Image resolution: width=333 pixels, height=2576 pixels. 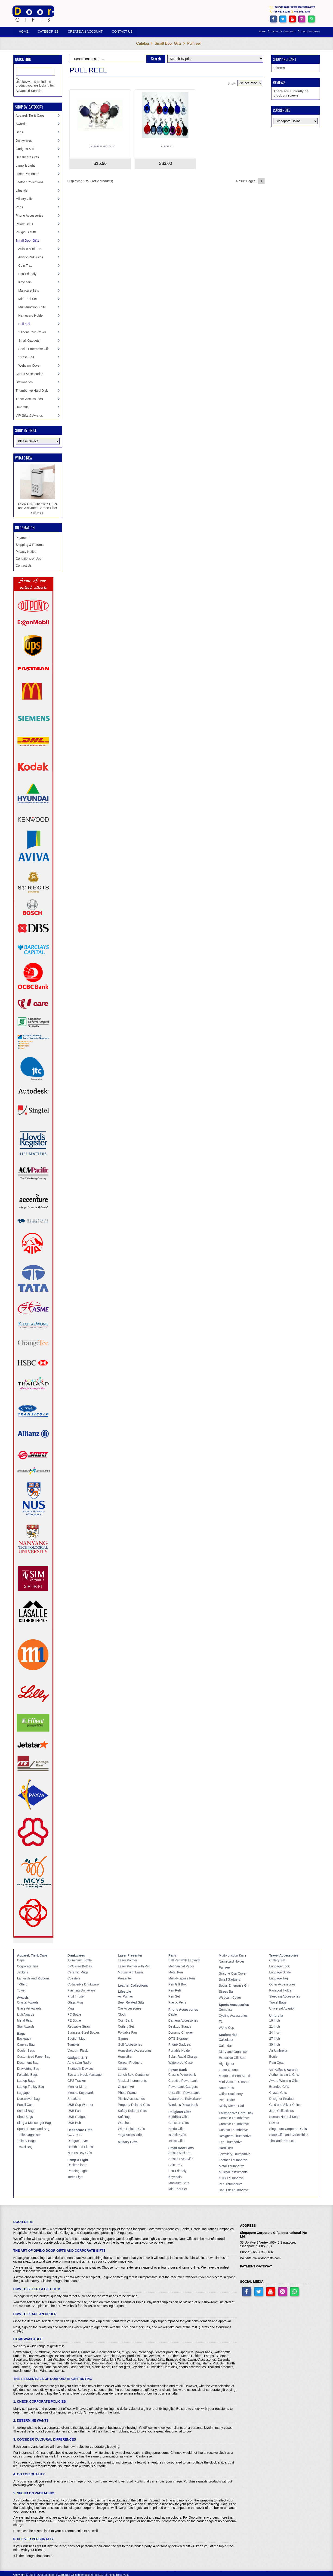 I want to click on Ultra Slim Powerbank, so click(x=184, y=2091).